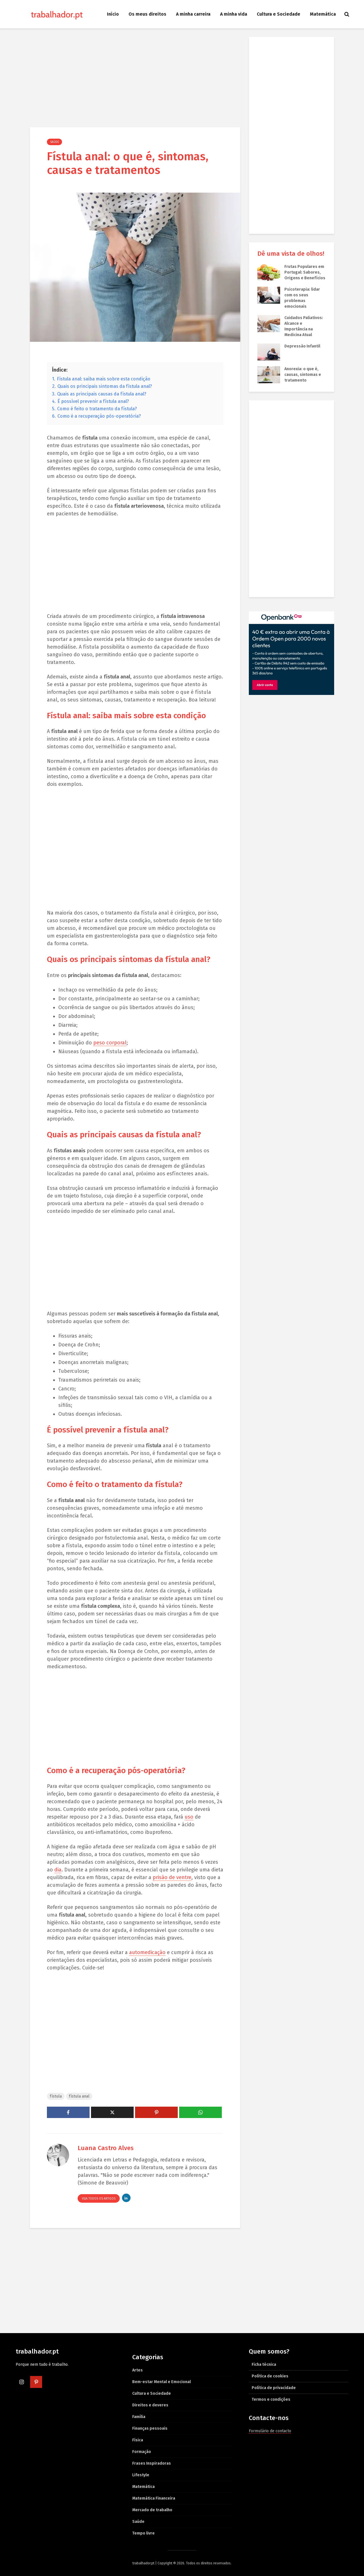 The image size is (364, 2576). What do you see at coordinates (135, 79) in the screenshot?
I see `[Advertisement]` at bounding box center [135, 79].